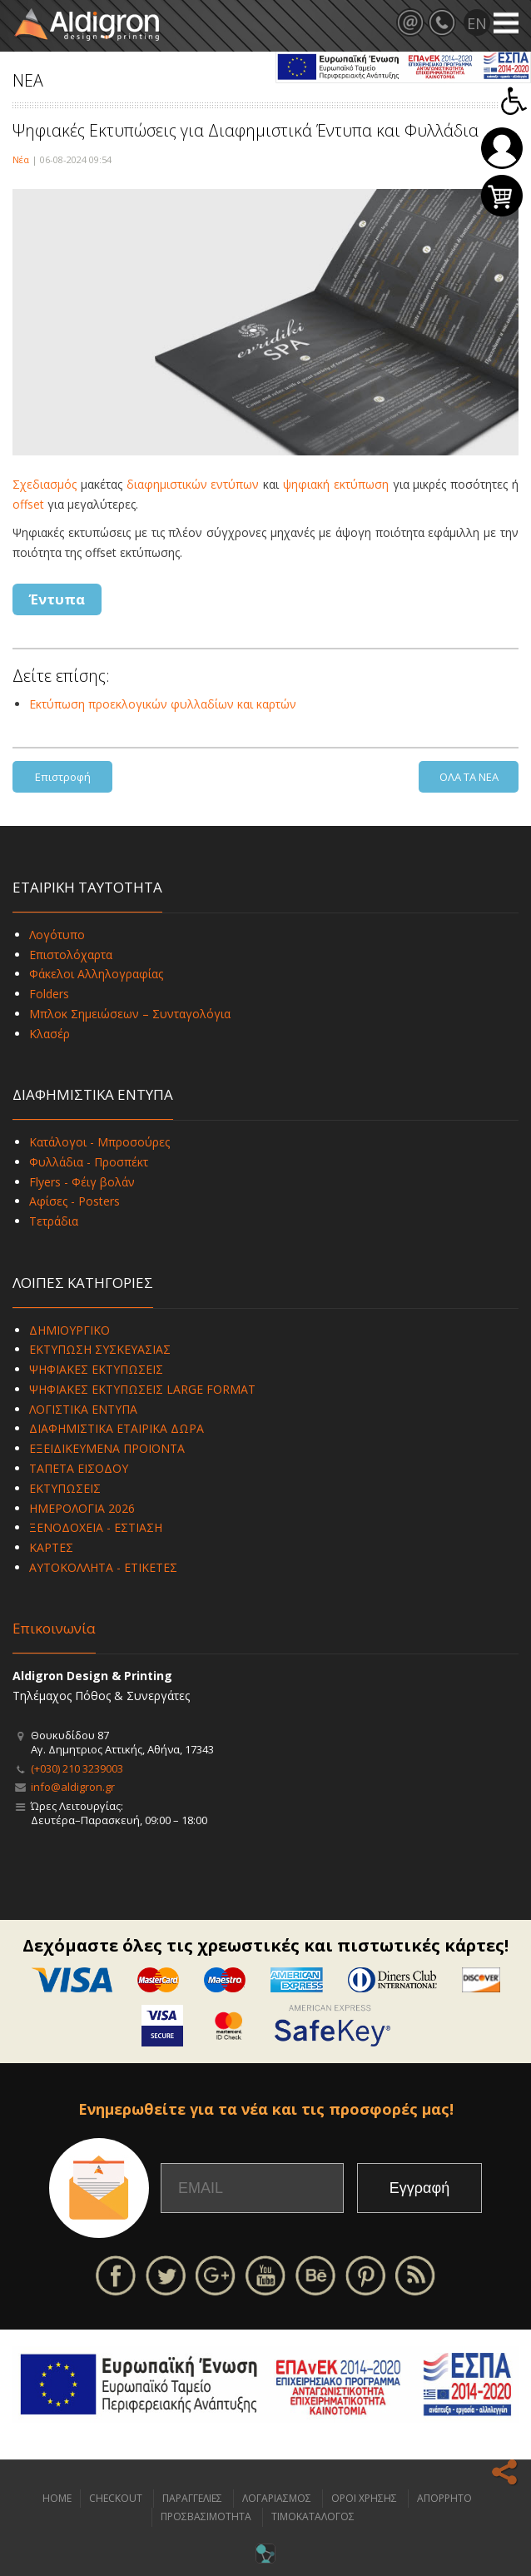  Describe the element at coordinates (142, 1389) in the screenshot. I see `ΨΗΦΙΑΚΕΣ ΕΚΤΥΠΩΣΕΙΣ LARGE FORMAT` at that location.